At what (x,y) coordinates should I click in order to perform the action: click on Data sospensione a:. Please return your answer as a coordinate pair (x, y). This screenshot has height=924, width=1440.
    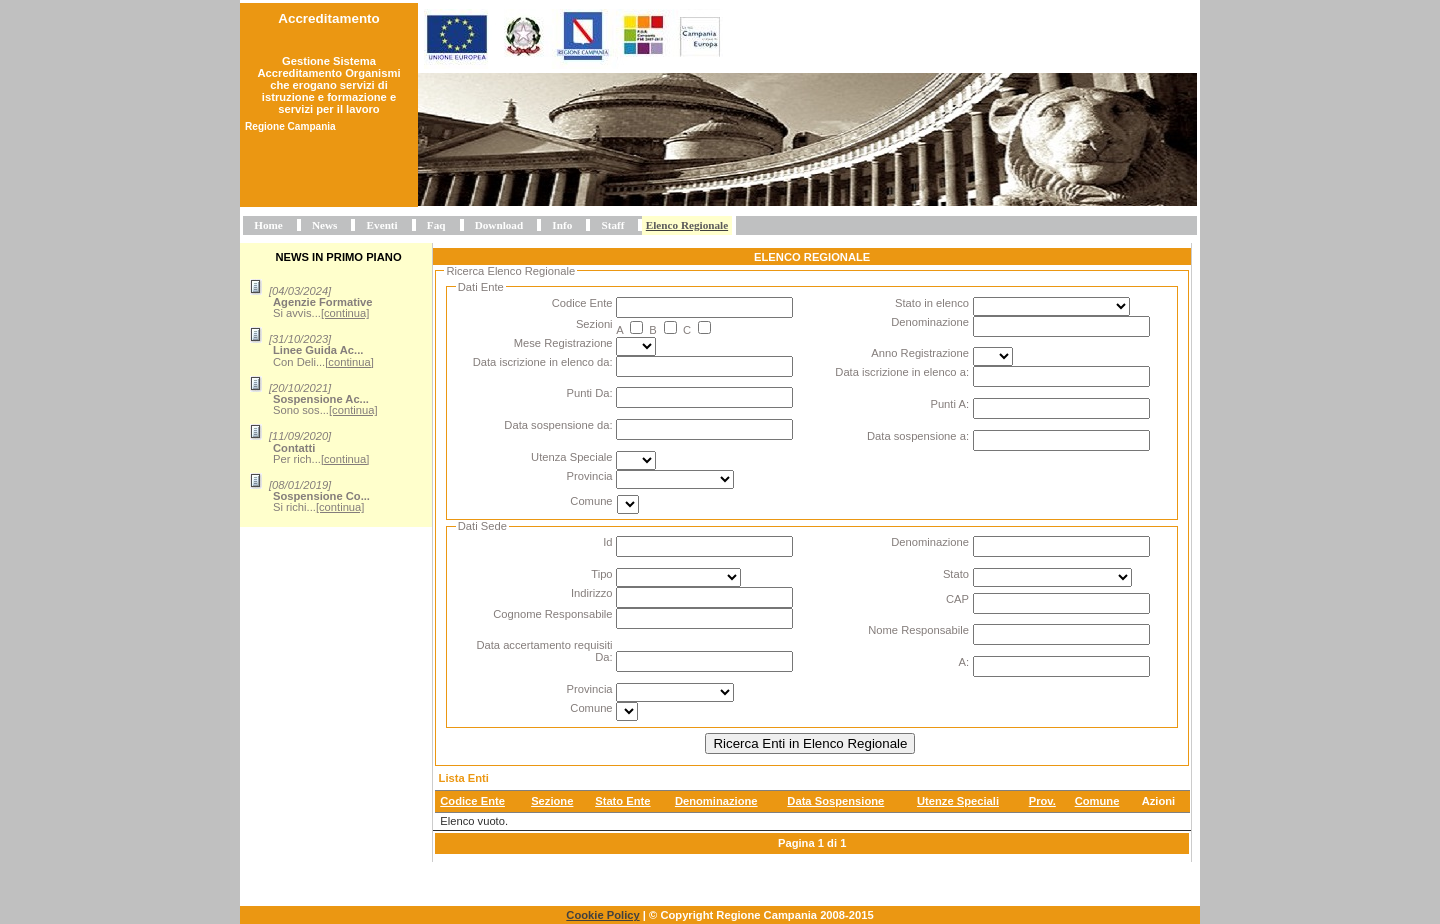
    Looking at the image, I should click on (918, 436).